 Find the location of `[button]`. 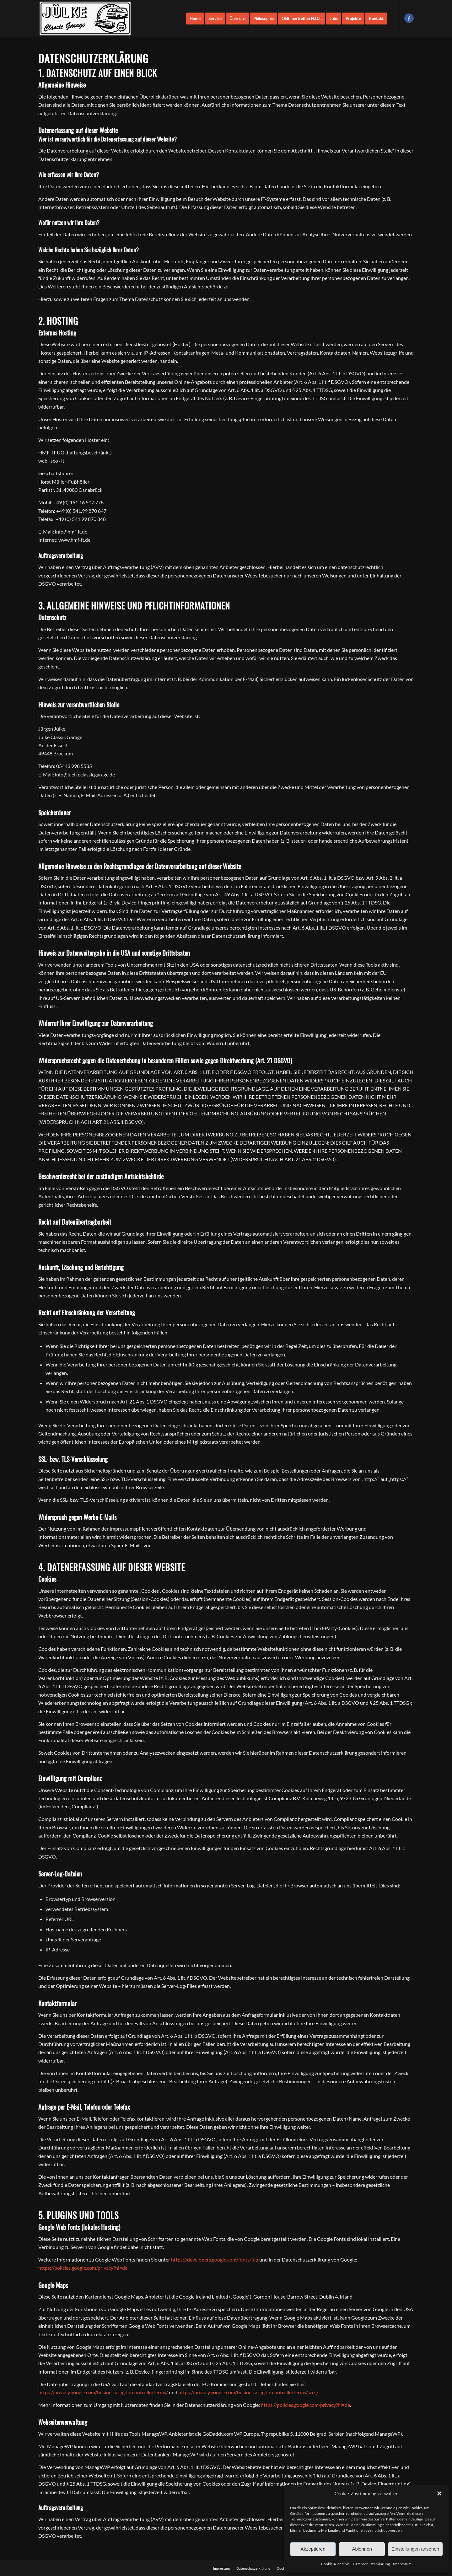

[button] is located at coordinates (439, 2493).